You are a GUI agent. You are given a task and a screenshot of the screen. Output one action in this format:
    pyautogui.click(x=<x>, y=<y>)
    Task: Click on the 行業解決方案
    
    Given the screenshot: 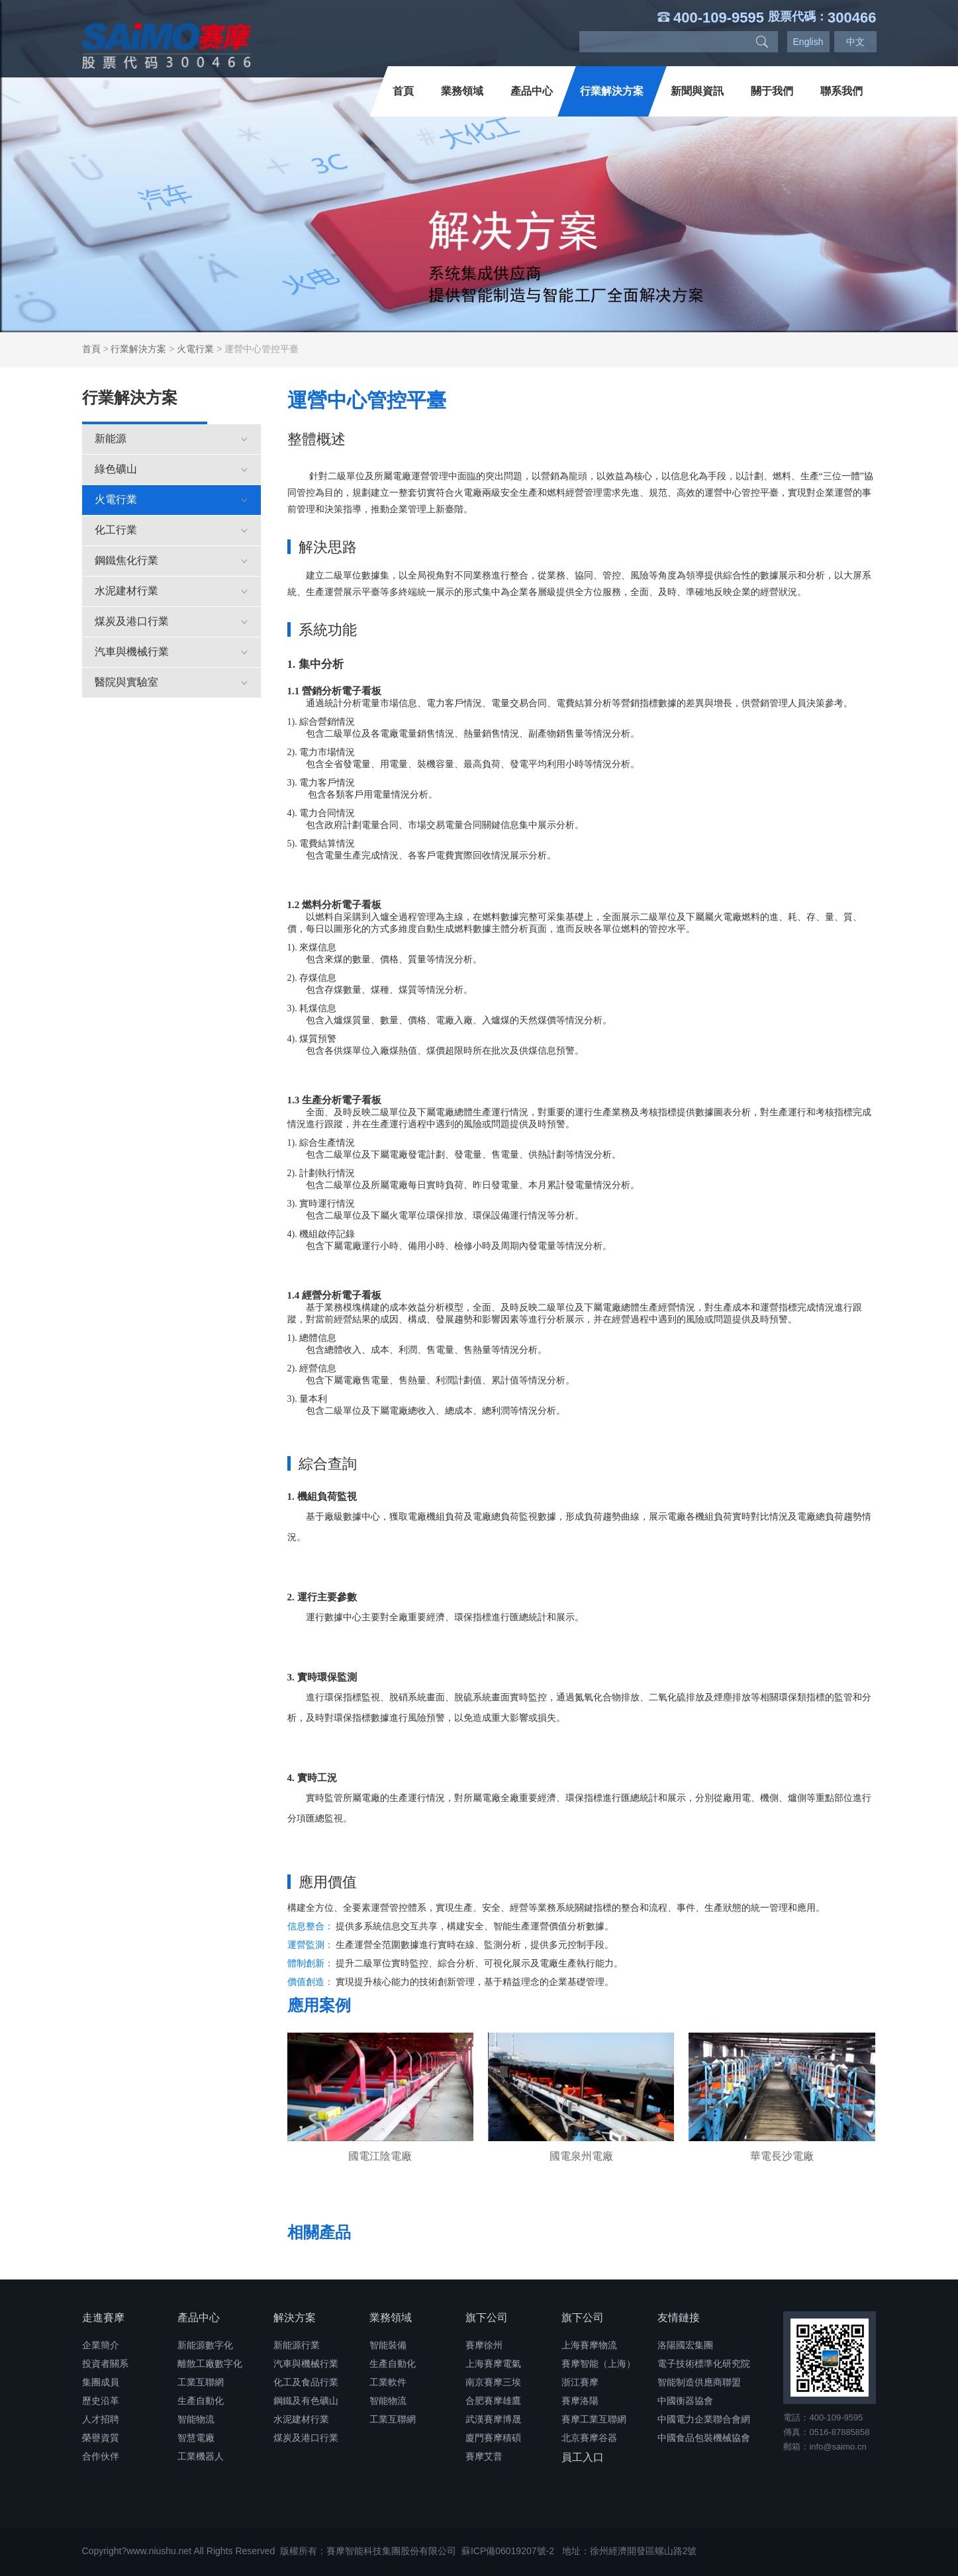 What is the action you would take?
    pyautogui.click(x=612, y=91)
    